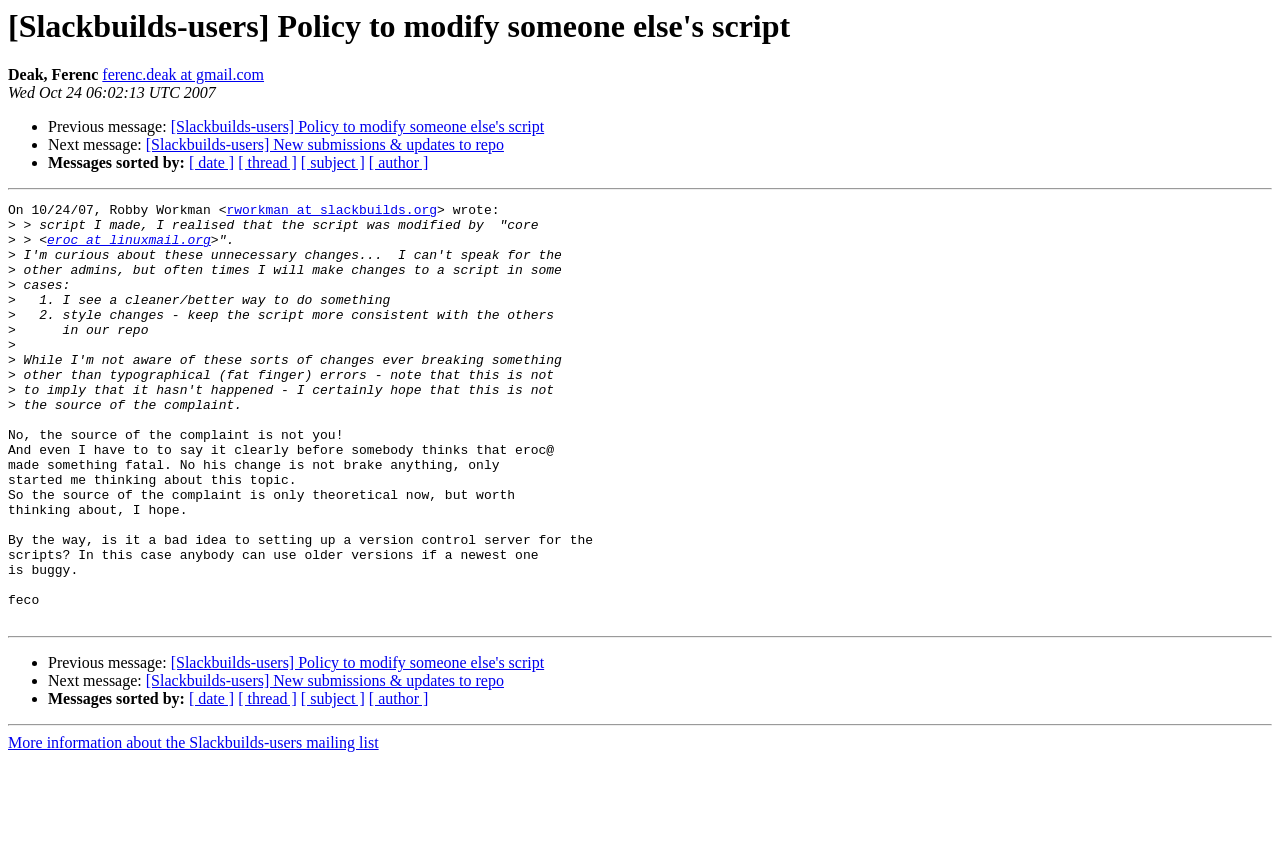 This screenshot has height=844, width=1280. I want to click on [Slackbuilds-users] New submissions & updates to repo, so click(325, 144).